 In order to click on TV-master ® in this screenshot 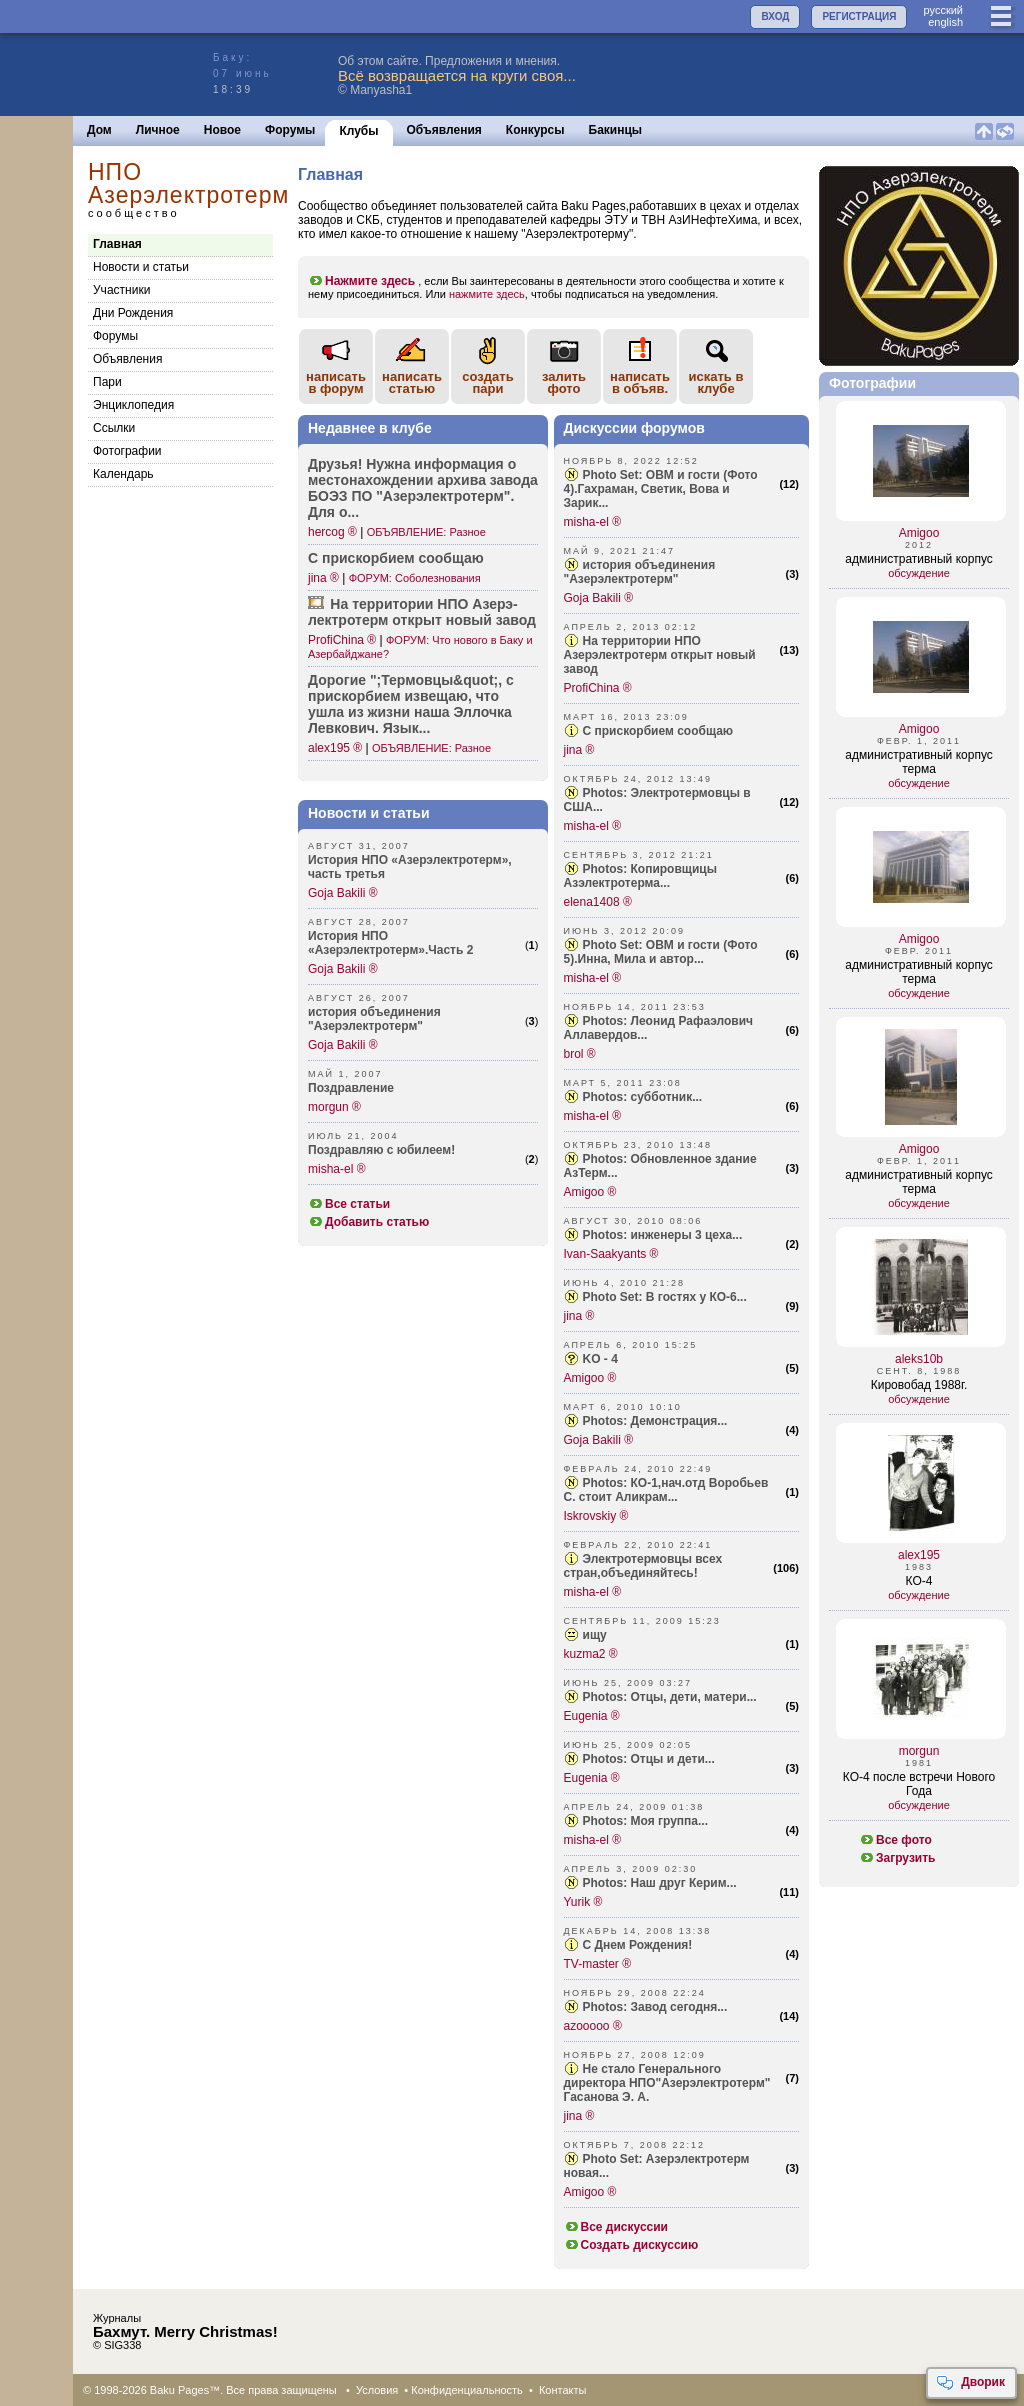, I will do `click(598, 1964)`.